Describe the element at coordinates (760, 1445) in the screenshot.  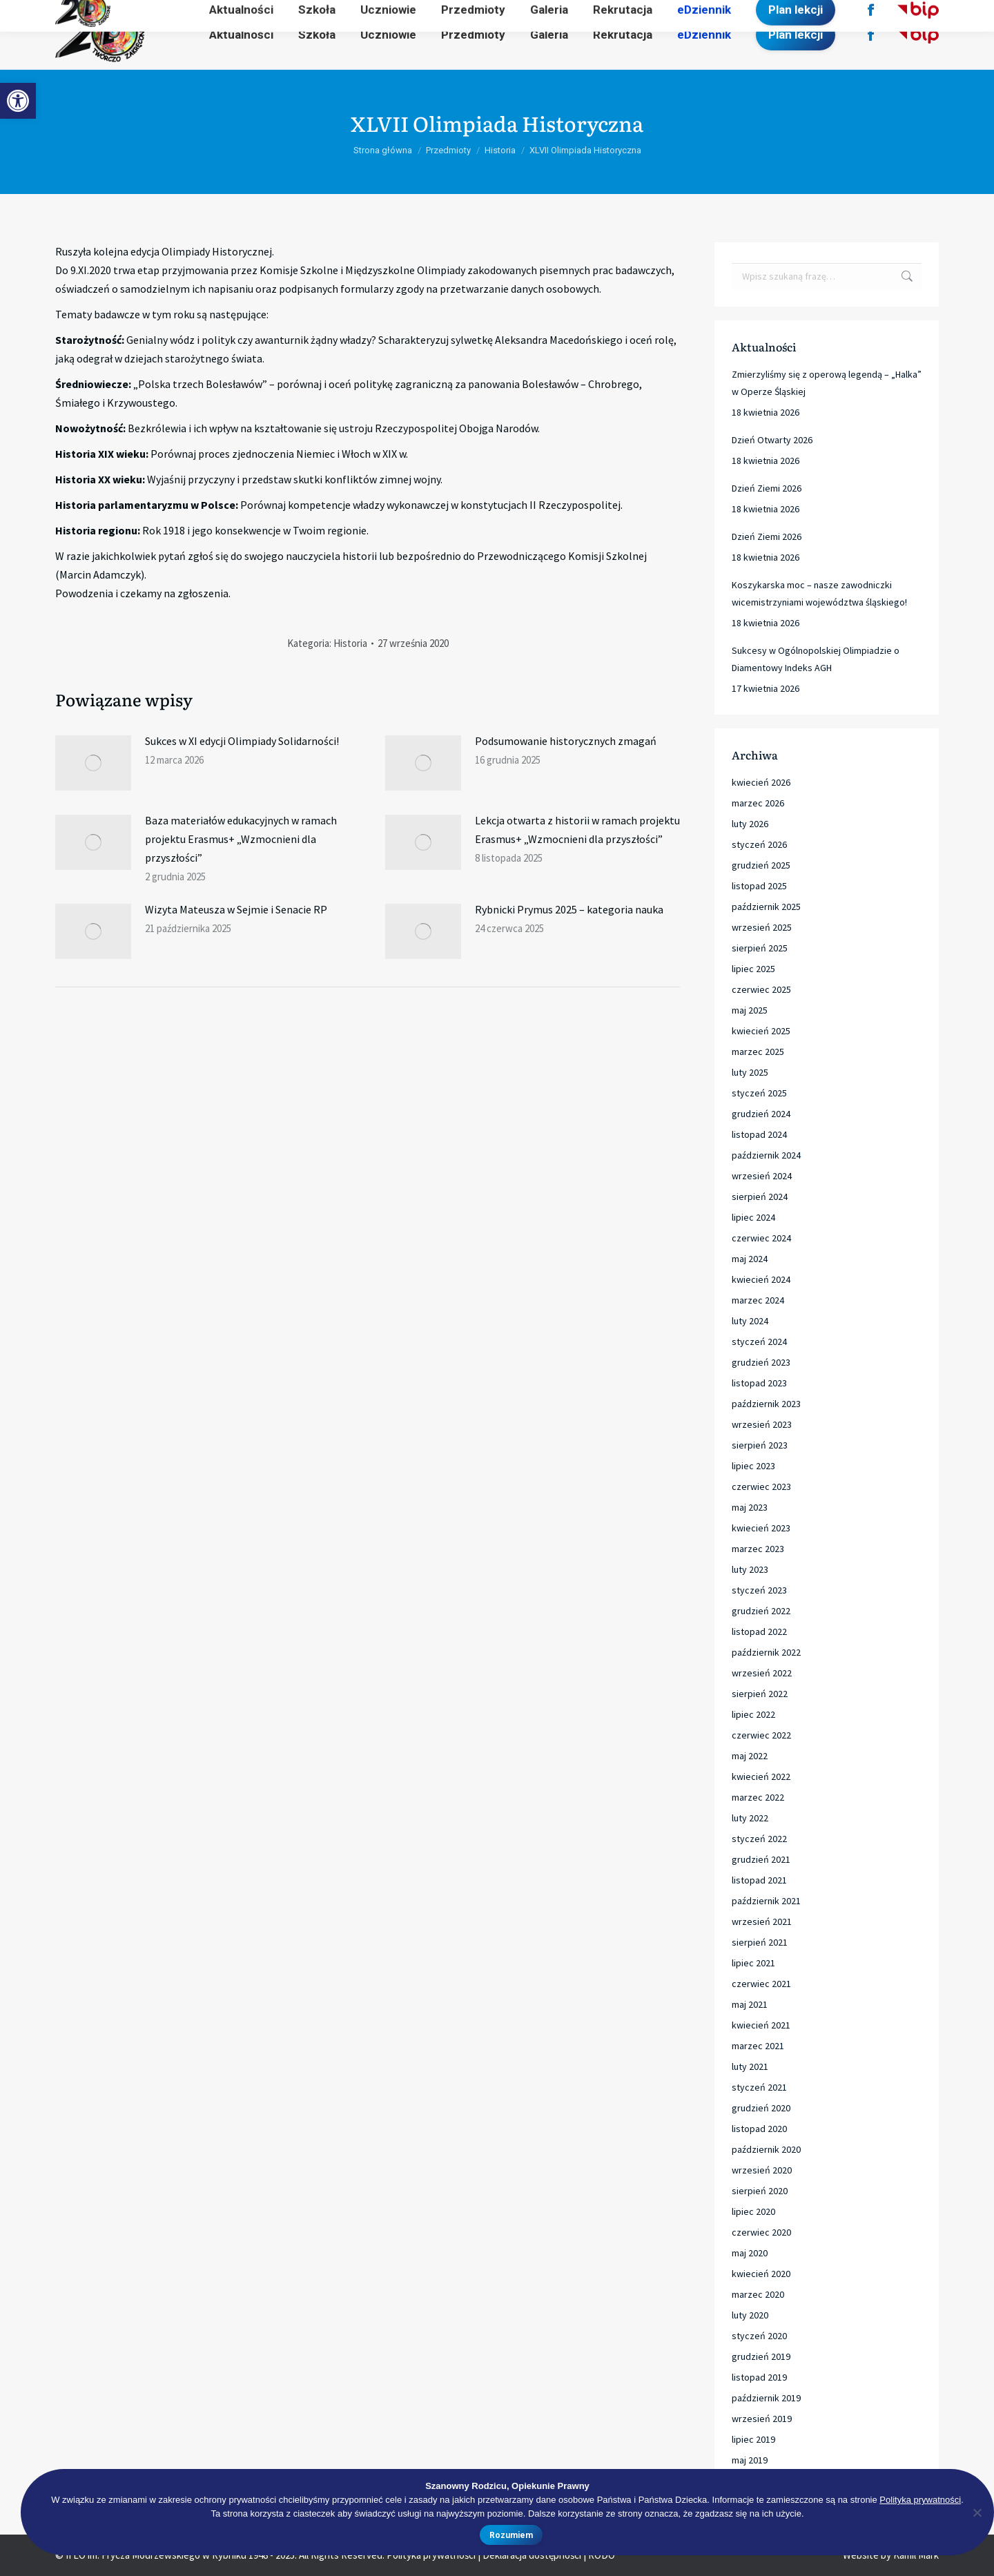
I see `sierpień 2023 [link]` at that location.